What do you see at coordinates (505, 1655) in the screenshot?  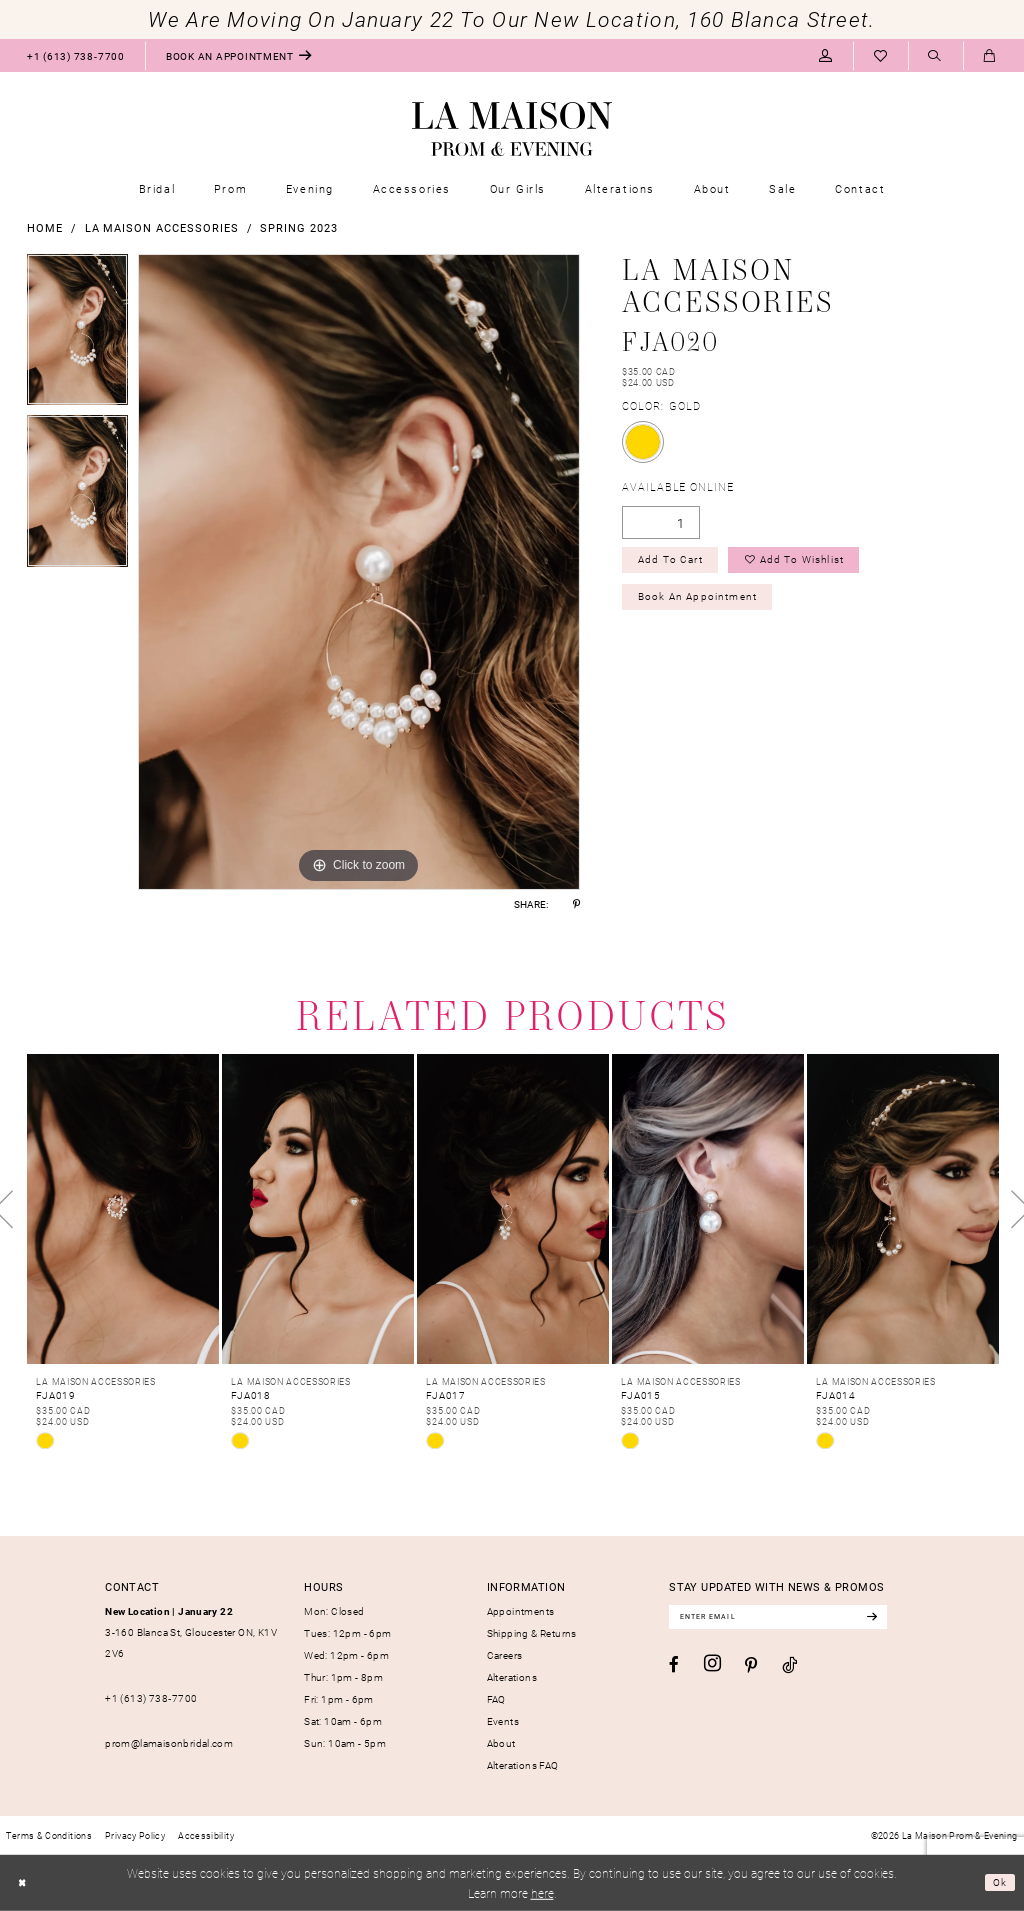 I see `Careers` at bounding box center [505, 1655].